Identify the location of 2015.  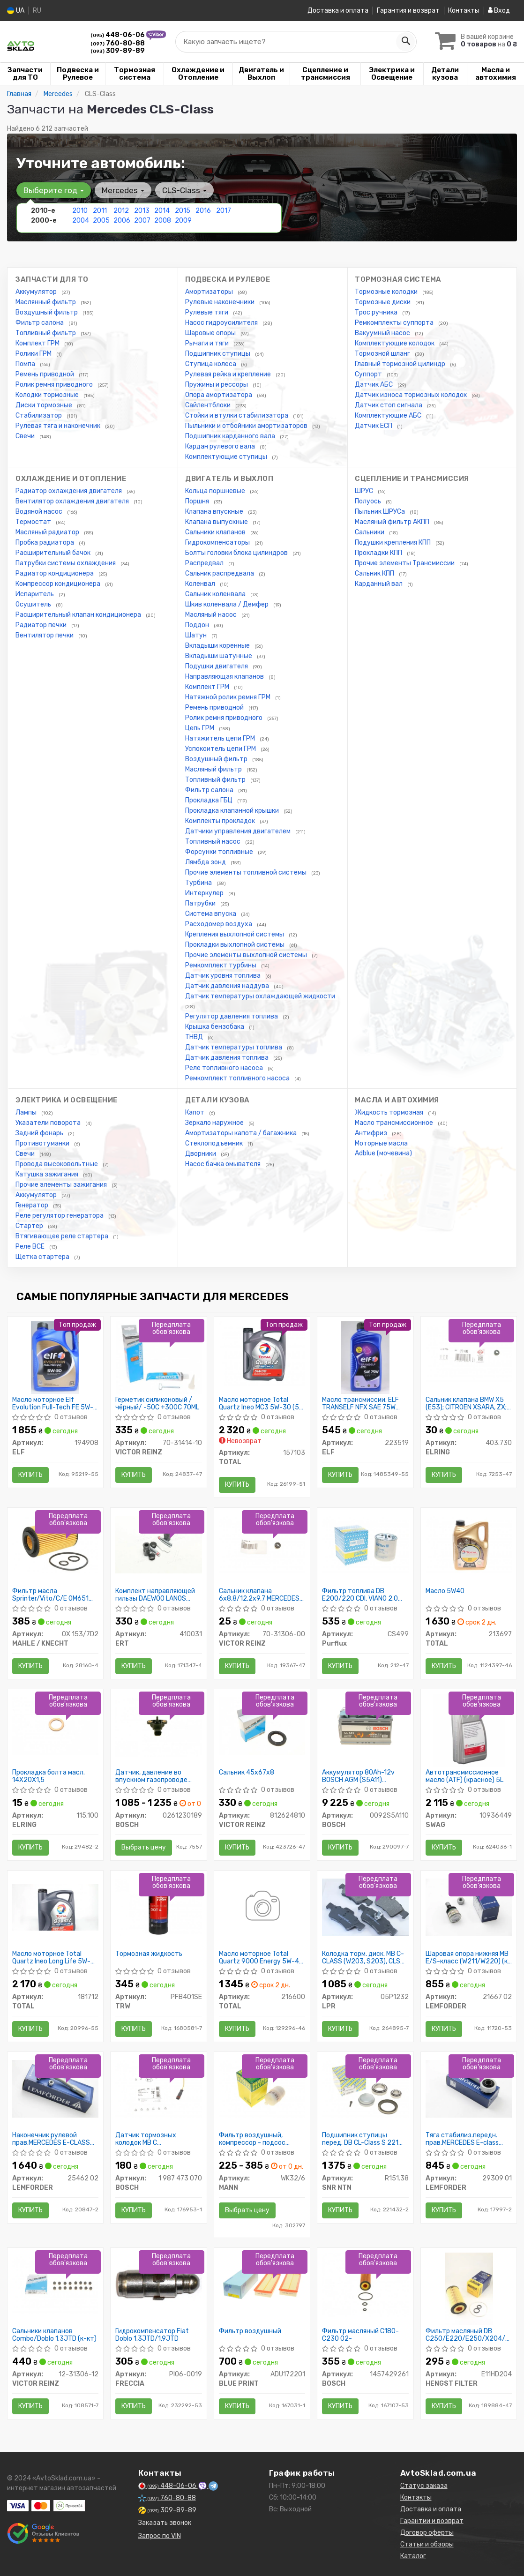
(182, 211).